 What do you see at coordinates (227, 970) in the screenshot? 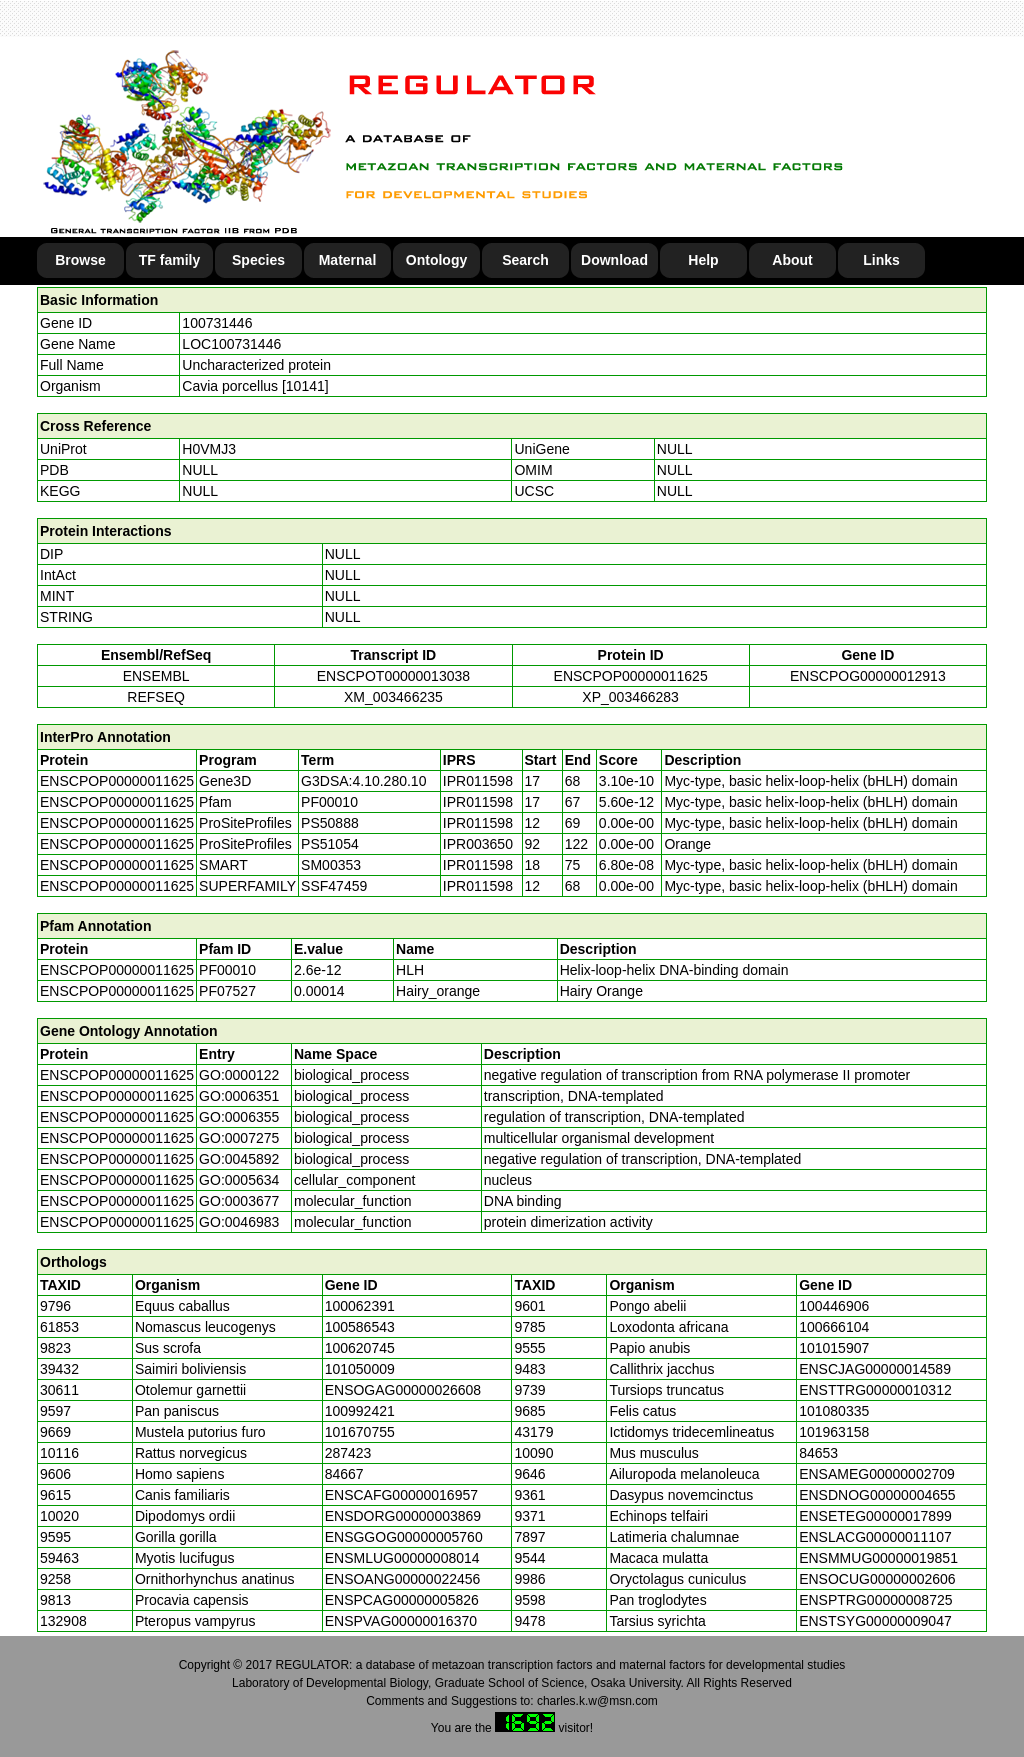
I see `PF00010` at bounding box center [227, 970].